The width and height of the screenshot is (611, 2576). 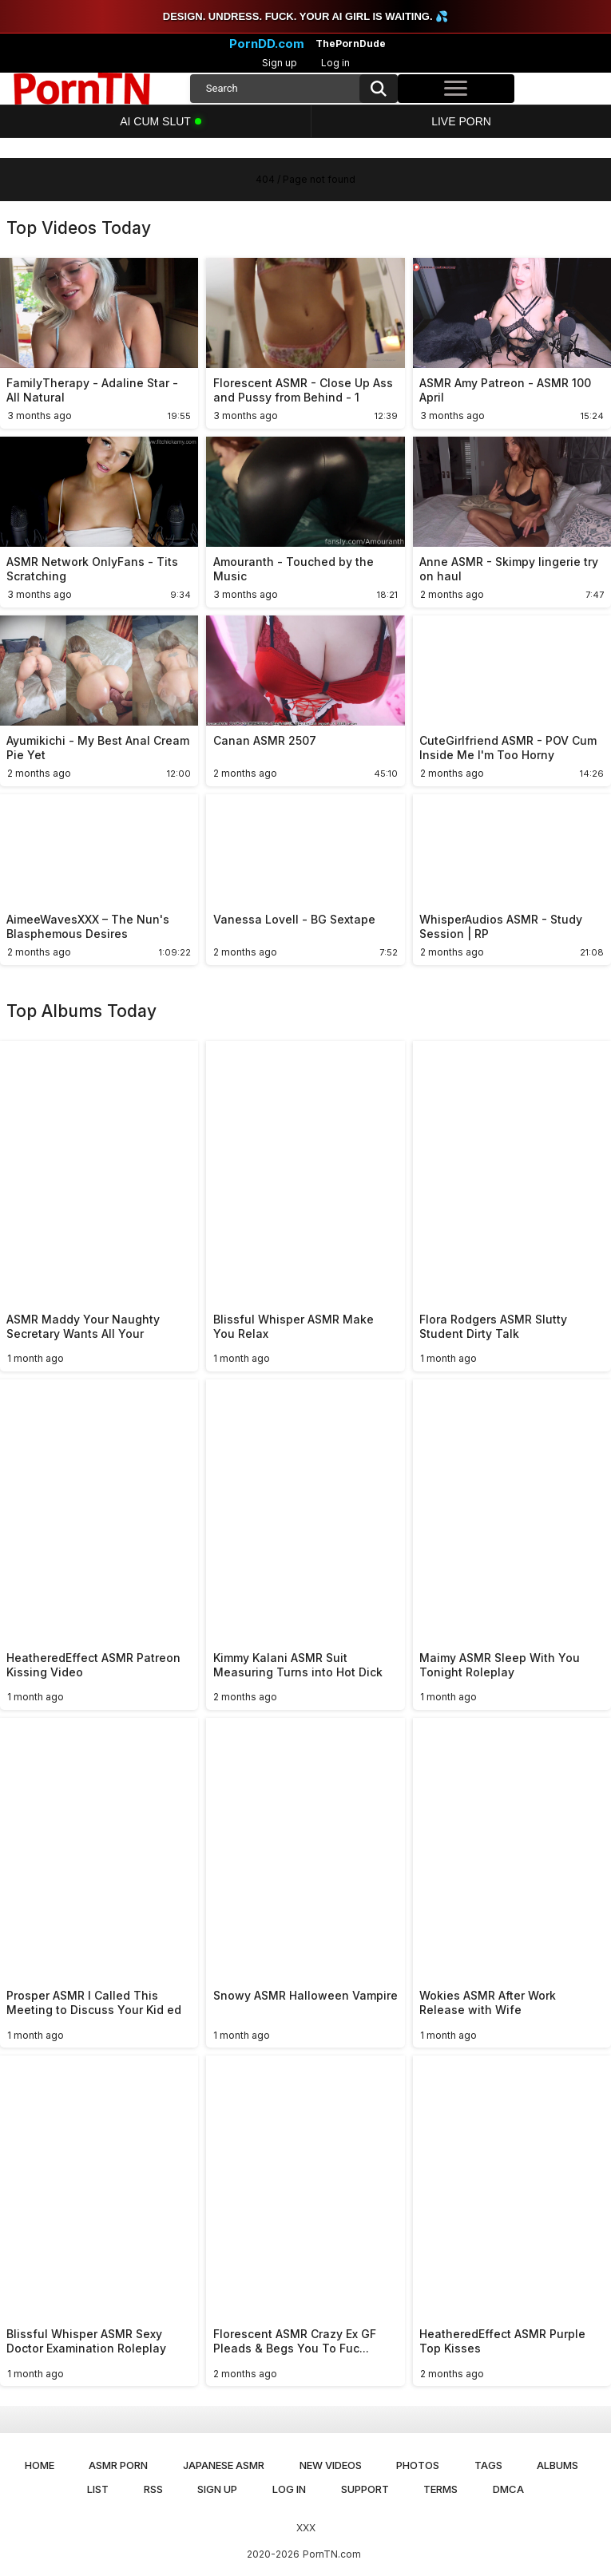 I want to click on Sign up, so click(x=279, y=63).